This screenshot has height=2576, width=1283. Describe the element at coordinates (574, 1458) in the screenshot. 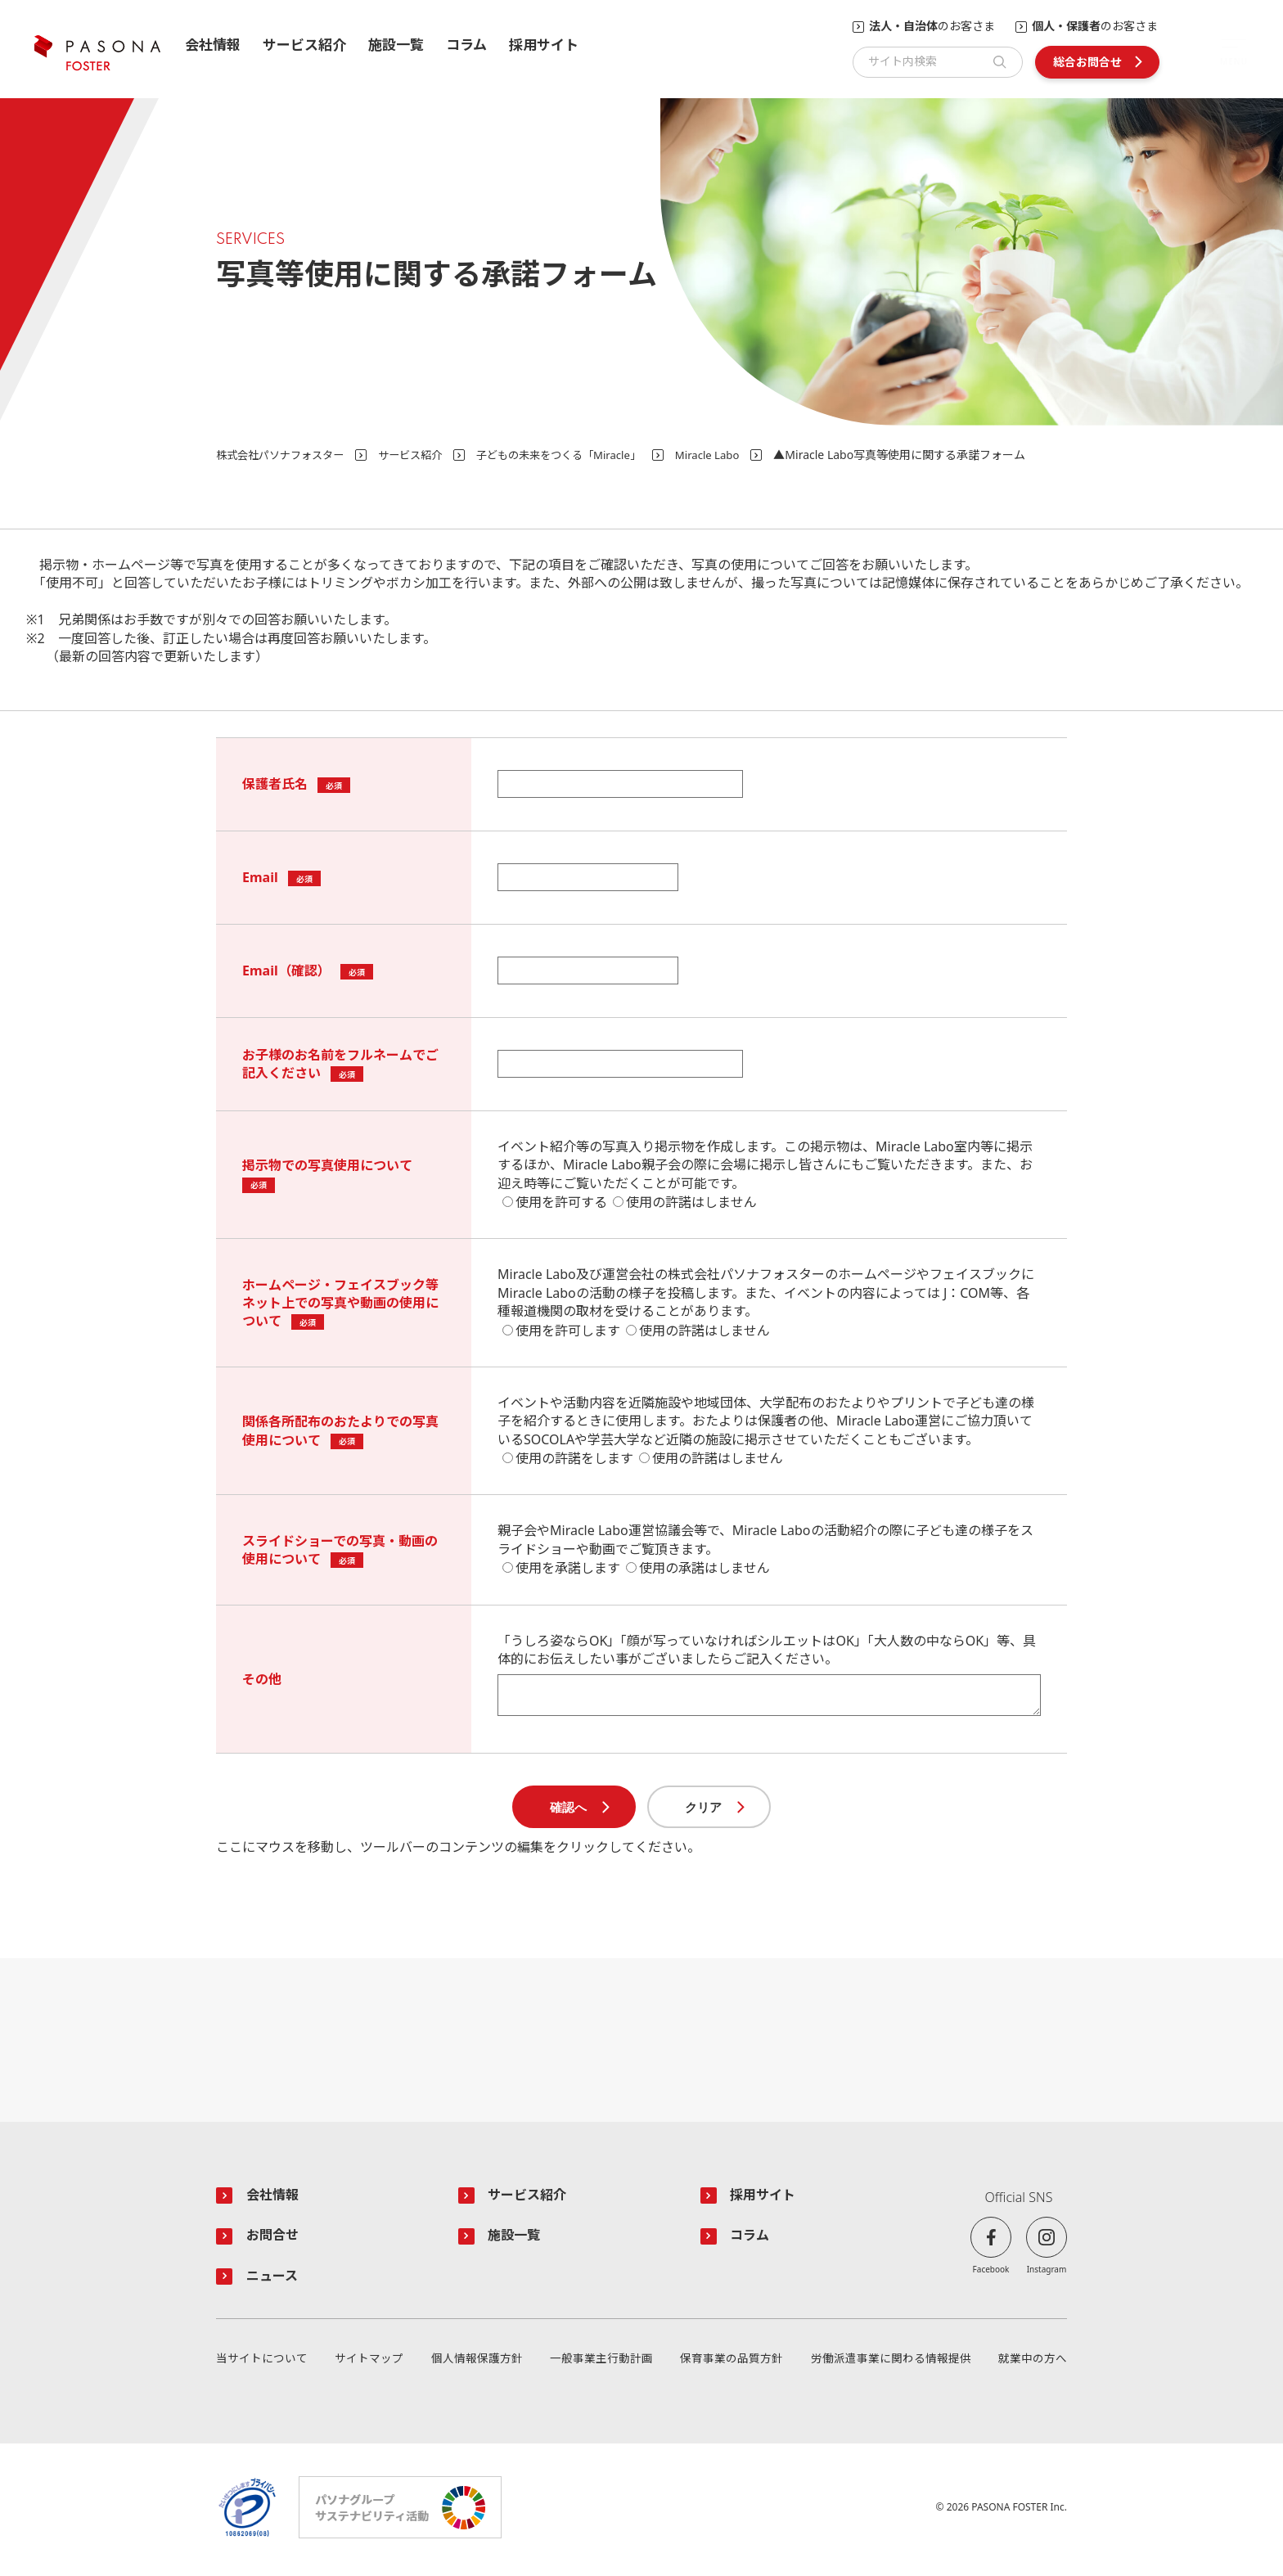

I see `使用の許諾をします` at that location.